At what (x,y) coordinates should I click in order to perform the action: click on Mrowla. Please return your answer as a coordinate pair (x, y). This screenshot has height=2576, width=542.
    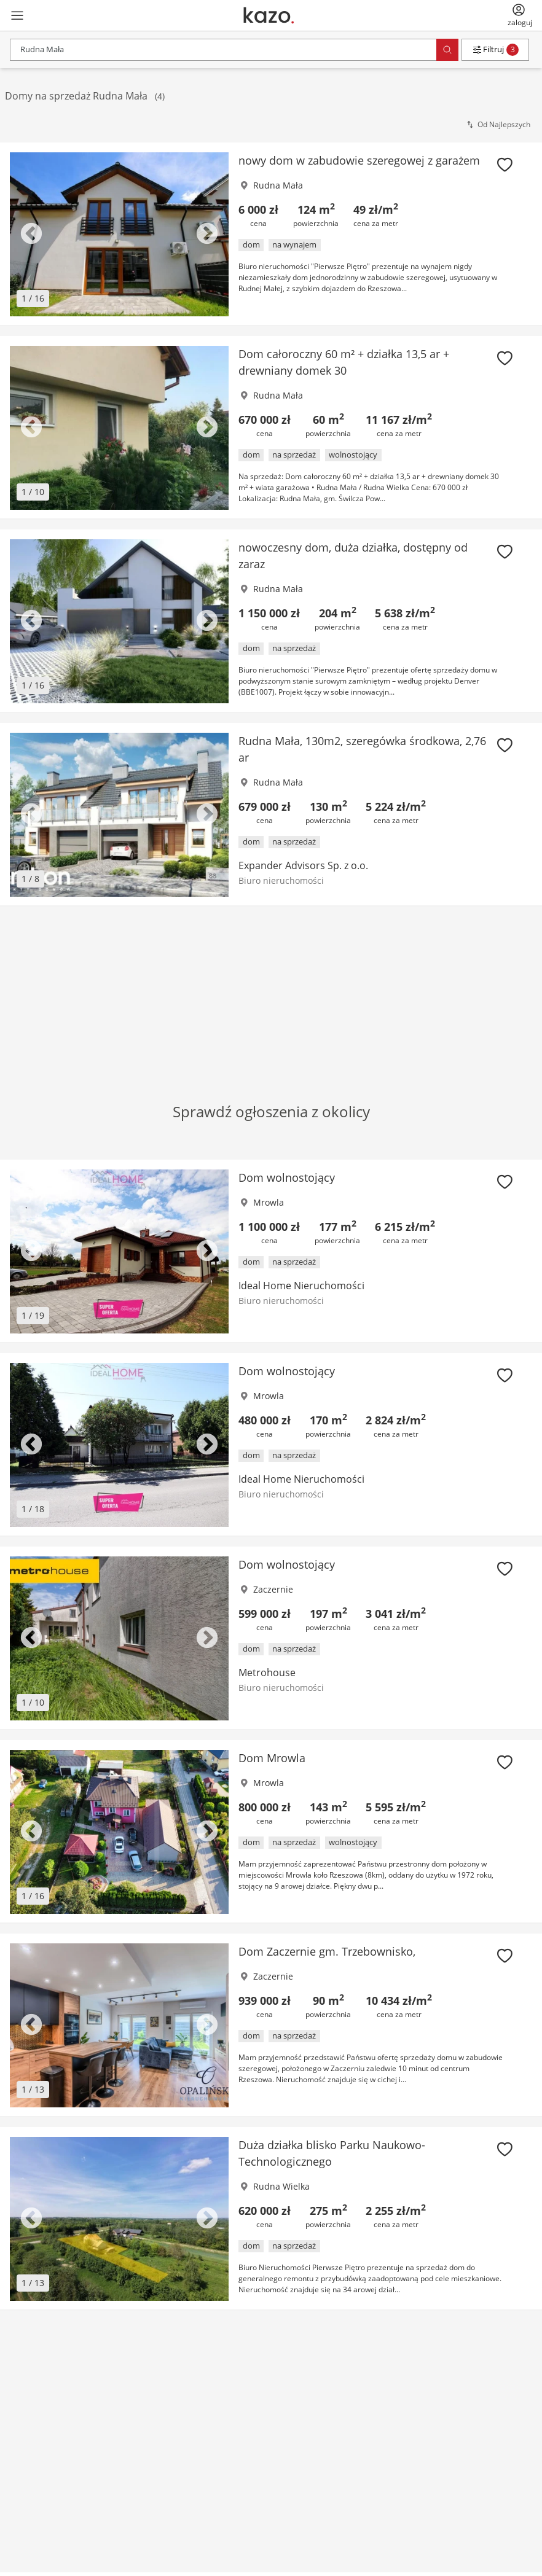
    Looking at the image, I should click on (268, 1202).